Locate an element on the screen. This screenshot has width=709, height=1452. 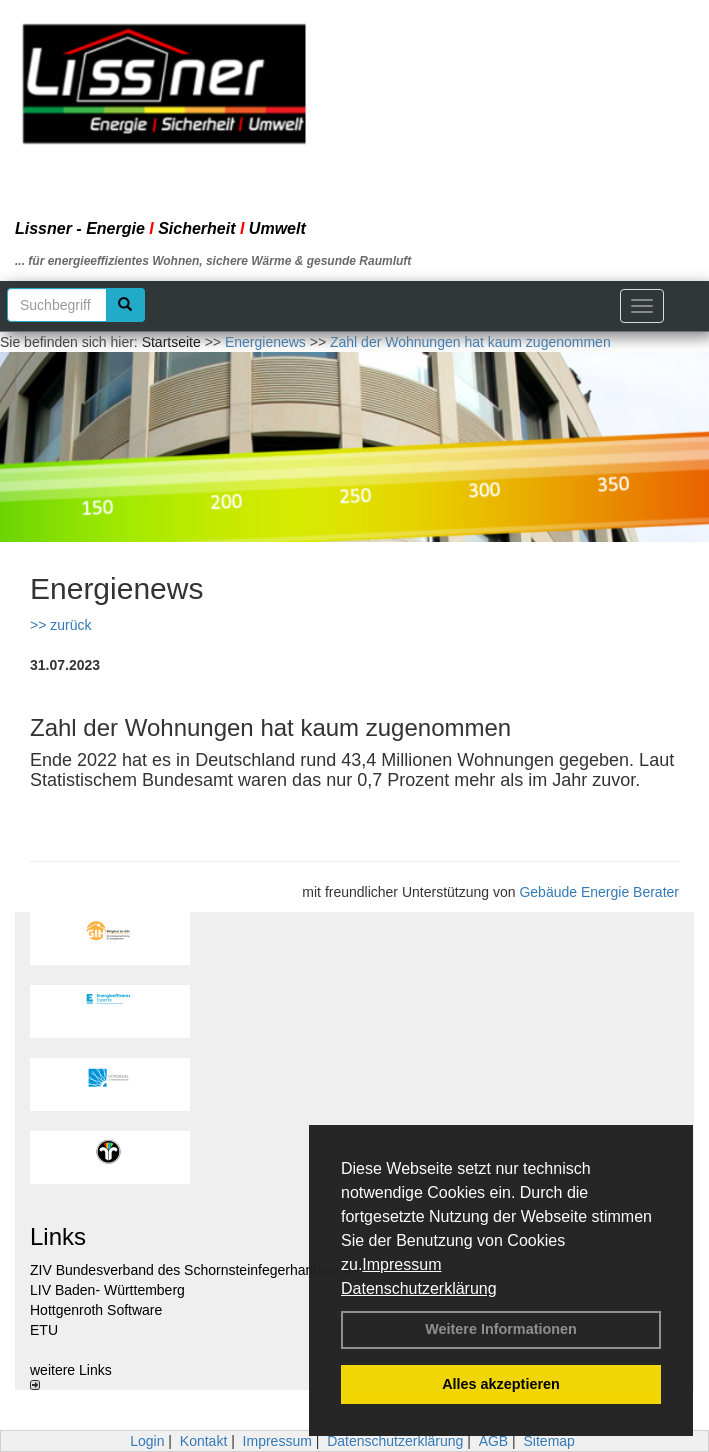
>> zurück is located at coordinates (60, 625).